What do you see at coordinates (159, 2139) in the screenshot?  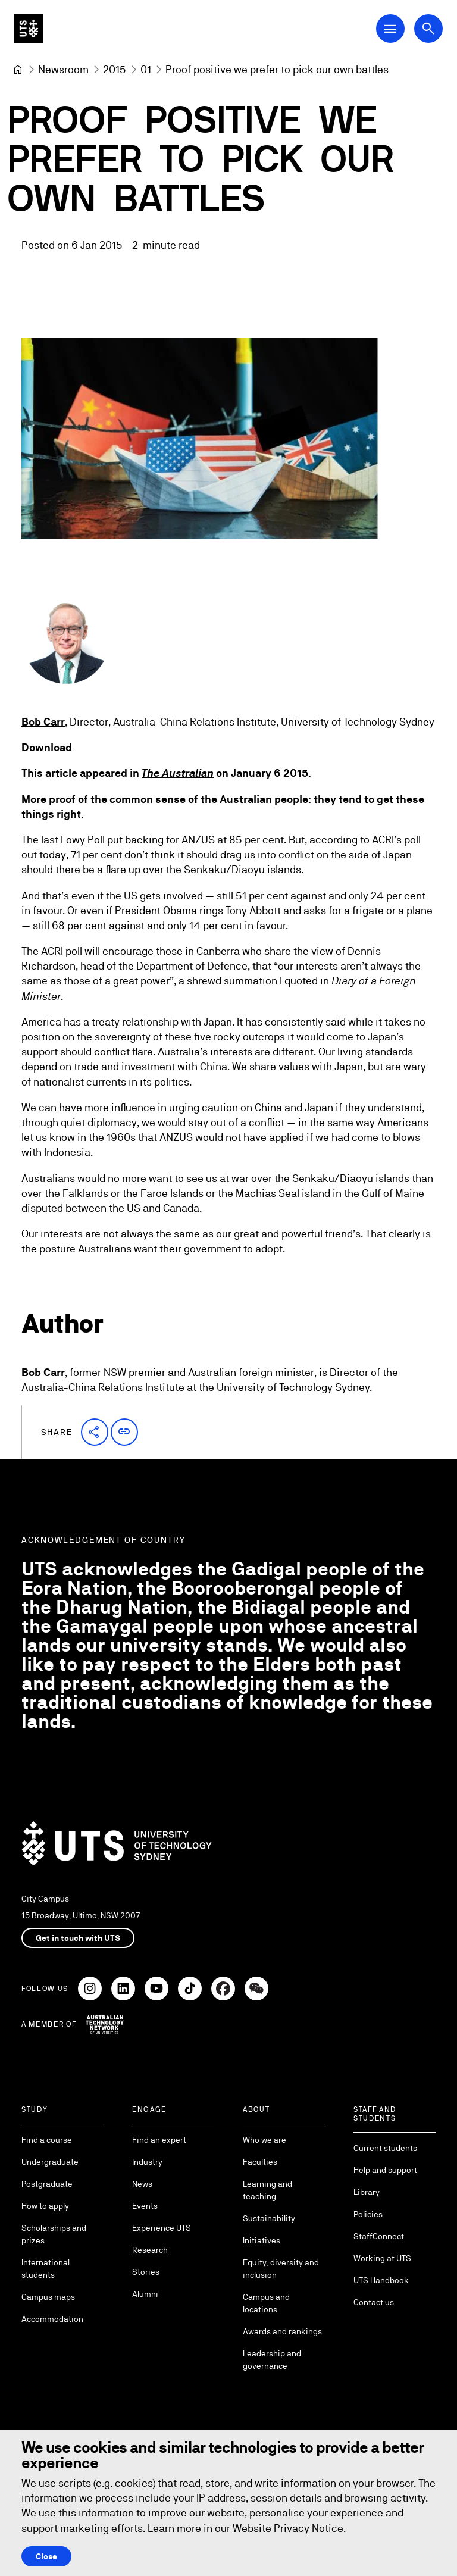 I see `Find an expert` at bounding box center [159, 2139].